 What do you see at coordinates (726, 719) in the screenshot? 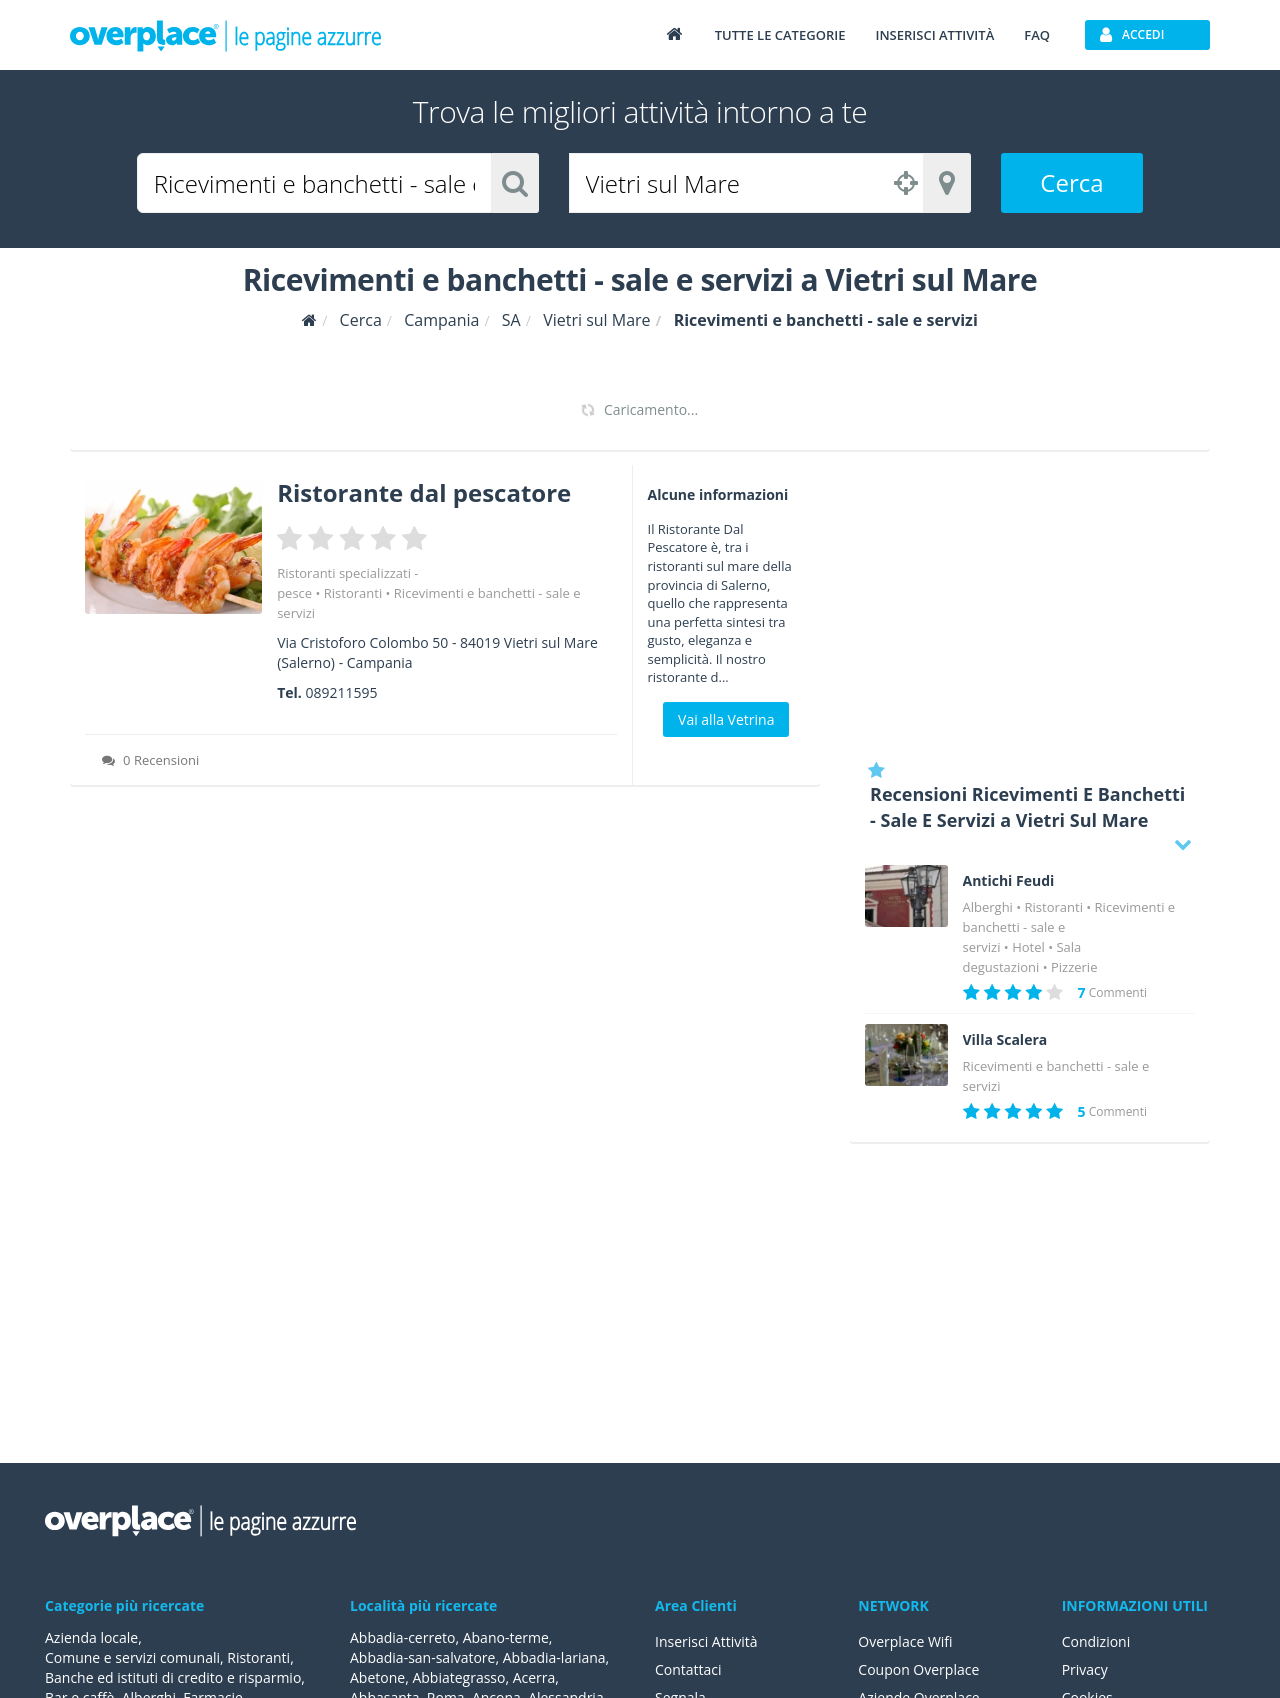
I see `Vai alla Vetrina` at bounding box center [726, 719].